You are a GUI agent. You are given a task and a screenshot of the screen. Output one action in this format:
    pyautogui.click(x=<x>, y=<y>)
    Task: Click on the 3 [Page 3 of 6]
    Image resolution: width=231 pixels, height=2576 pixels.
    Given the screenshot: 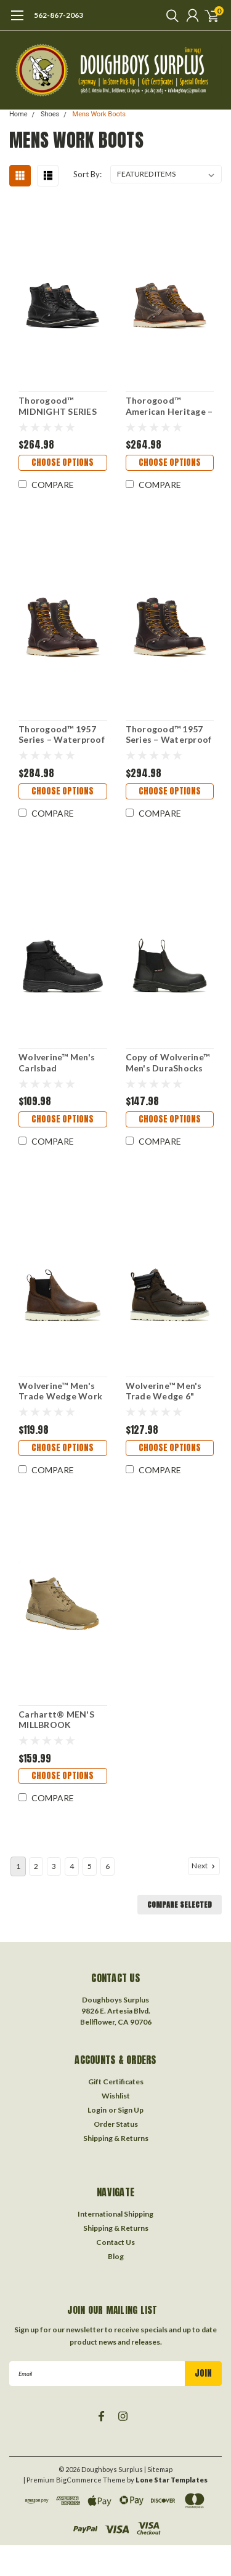 What is the action you would take?
    pyautogui.click(x=54, y=1866)
    